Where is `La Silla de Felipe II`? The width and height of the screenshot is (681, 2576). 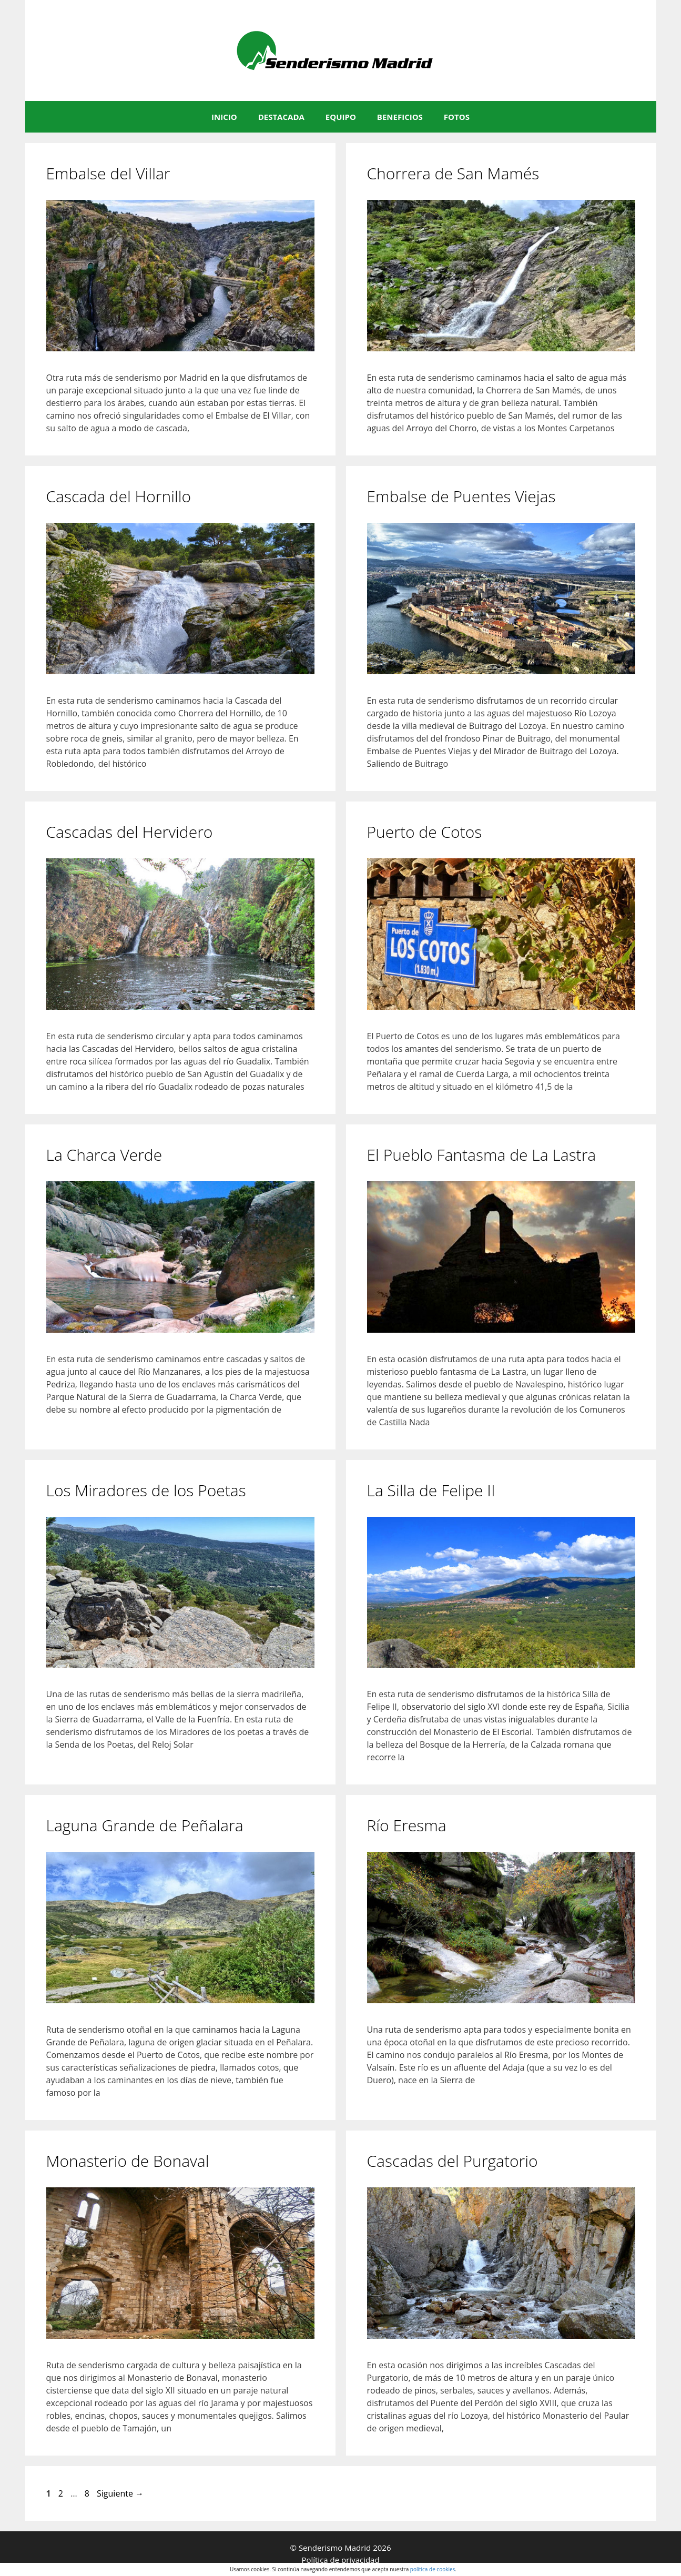
La Silla de Felipe II is located at coordinates (431, 1490).